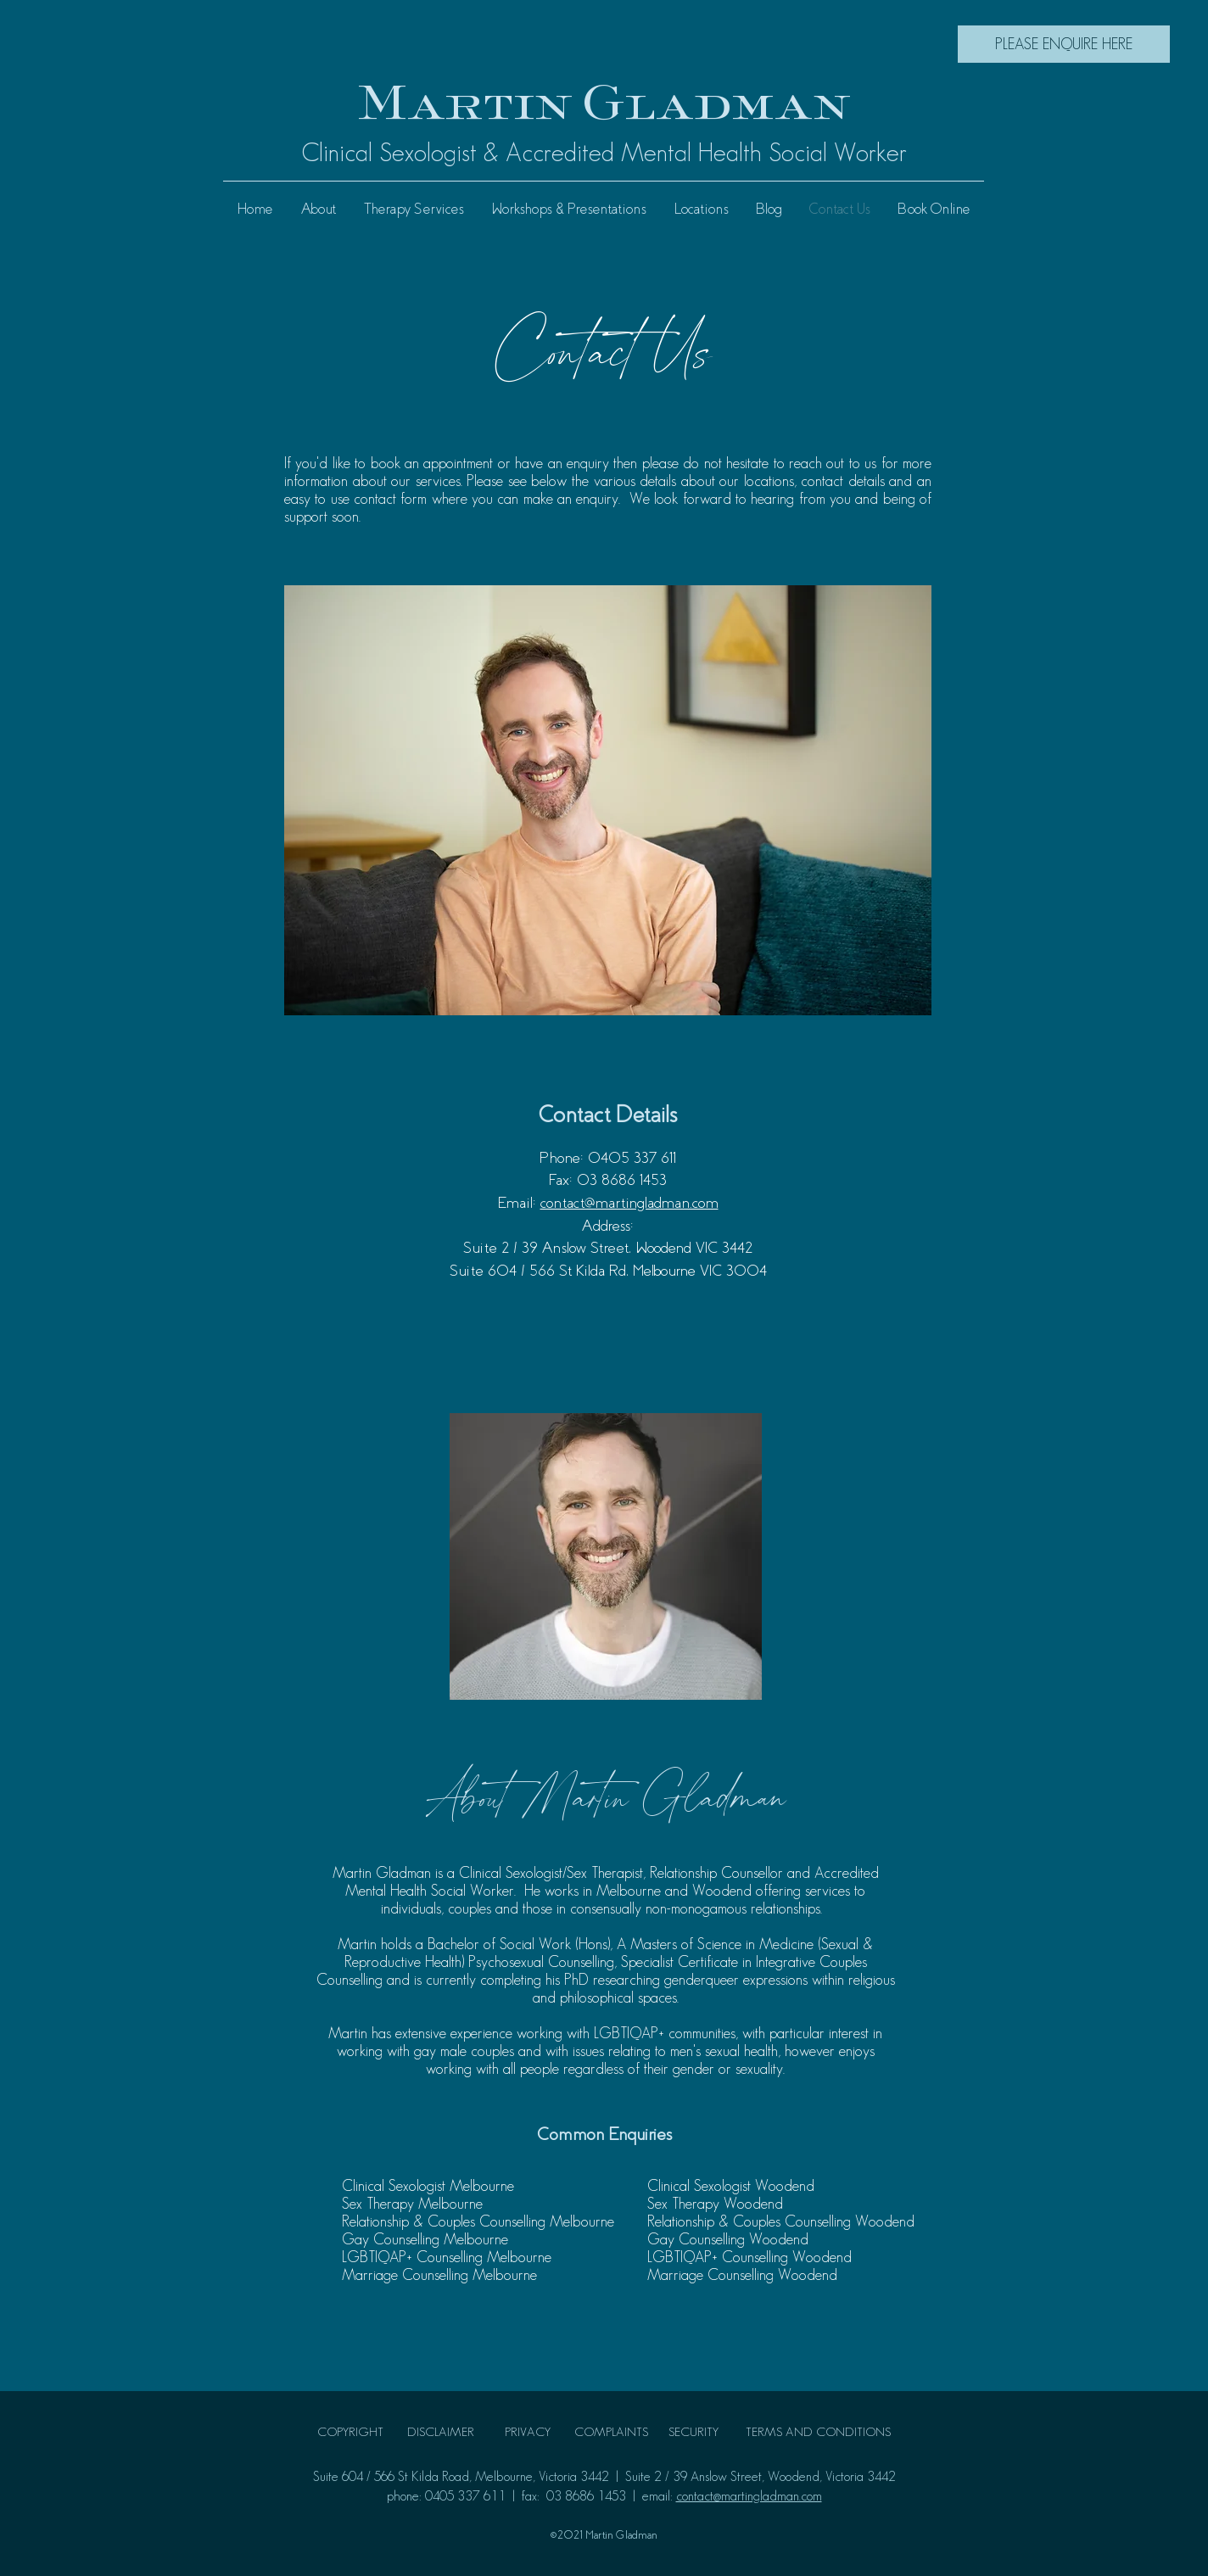  Describe the element at coordinates (629, 1202) in the screenshot. I see `contact@martingladman.com` at that location.